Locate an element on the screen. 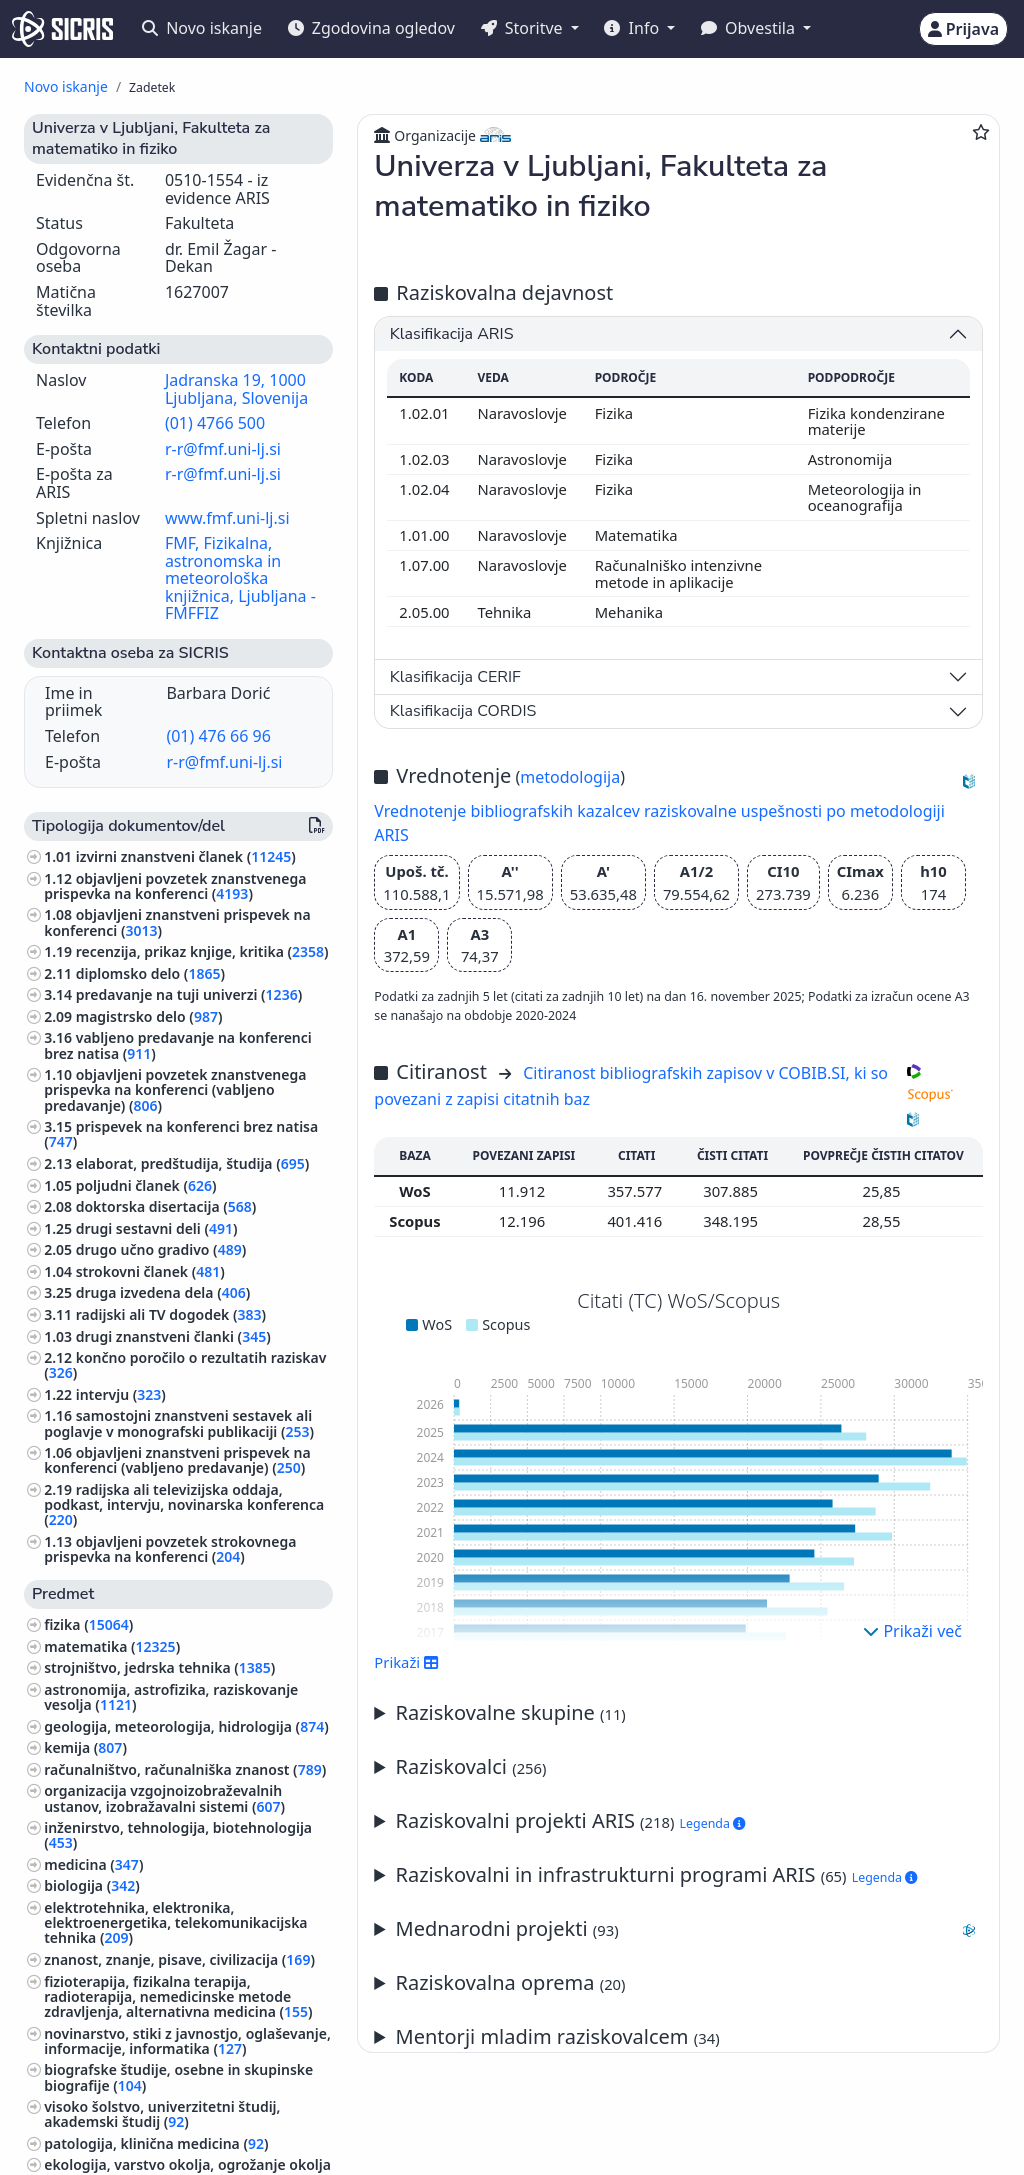 This screenshot has width=1024, height=2175. Raziskovalne skupine is located at coordinates (511, 1712).